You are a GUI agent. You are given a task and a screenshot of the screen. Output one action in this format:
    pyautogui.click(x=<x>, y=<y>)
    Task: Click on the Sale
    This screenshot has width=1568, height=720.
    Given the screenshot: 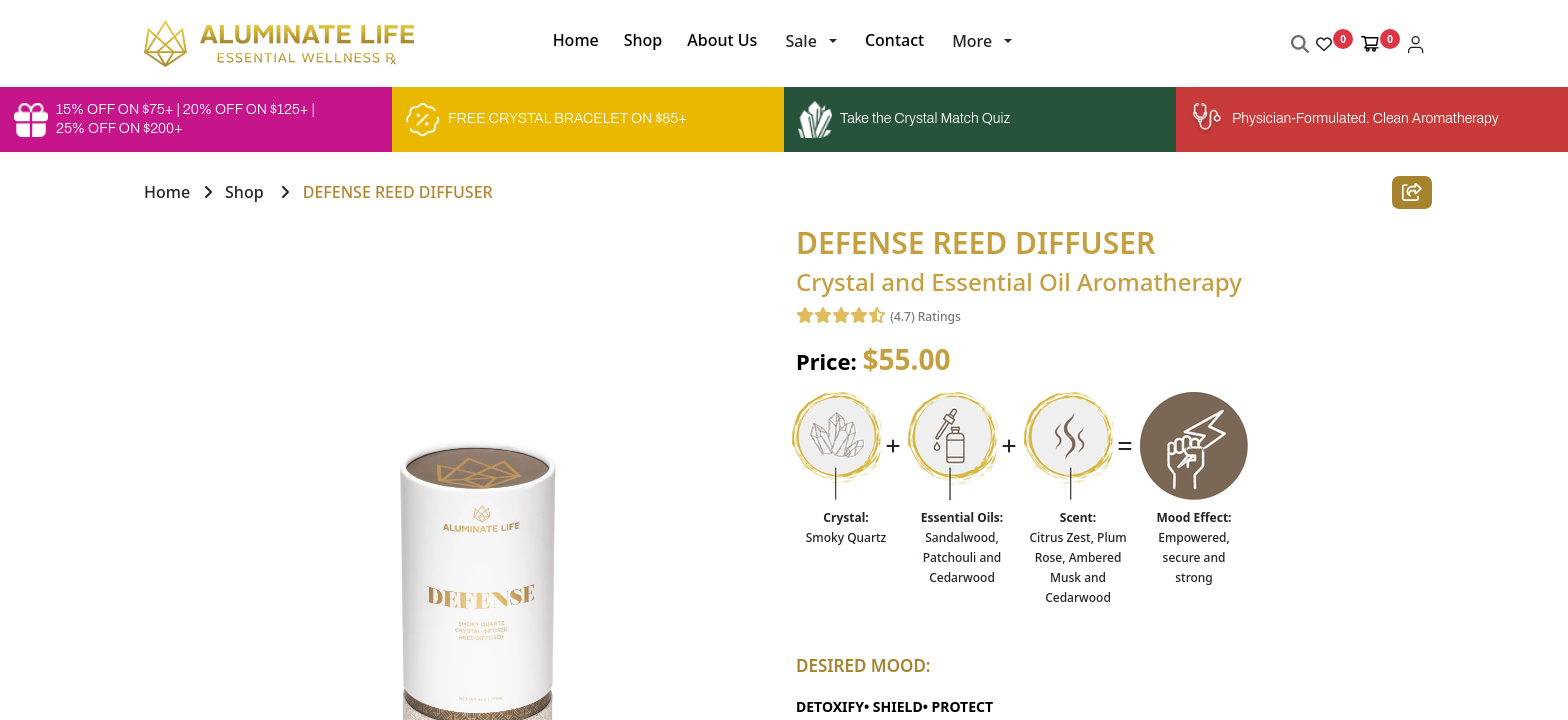 What is the action you would take?
    pyautogui.click(x=800, y=41)
    